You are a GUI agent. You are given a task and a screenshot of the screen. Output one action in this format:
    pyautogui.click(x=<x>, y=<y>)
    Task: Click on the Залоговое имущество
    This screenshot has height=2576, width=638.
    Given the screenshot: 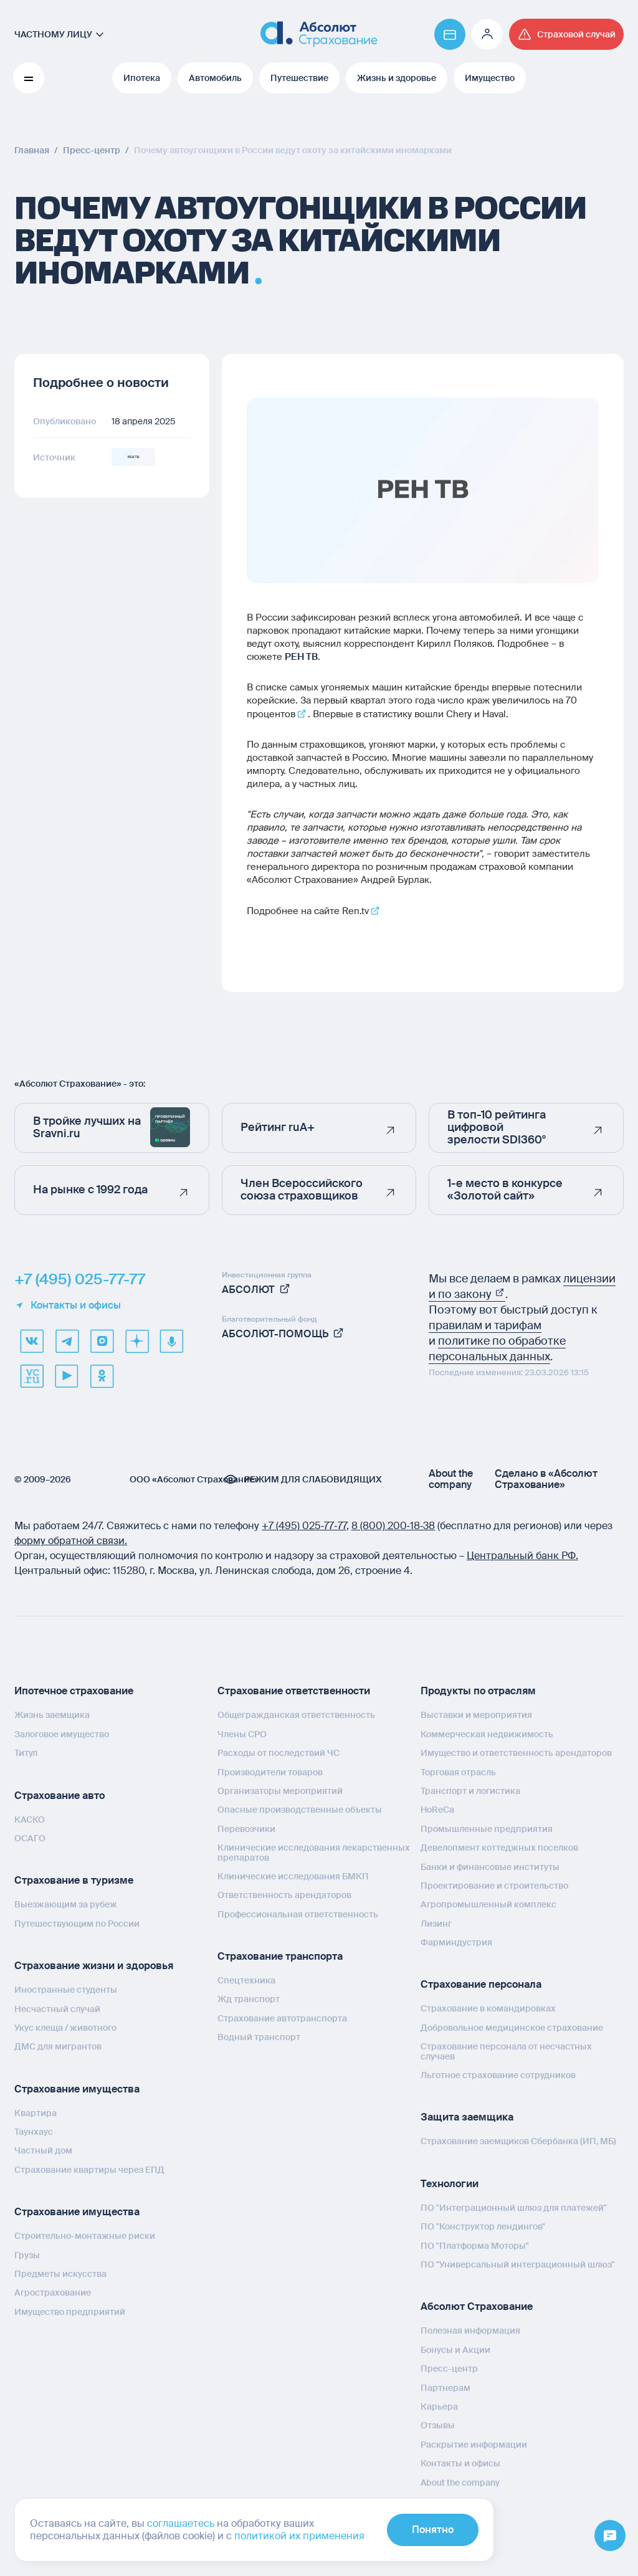 What is the action you would take?
    pyautogui.click(x=61, y=1734)
    